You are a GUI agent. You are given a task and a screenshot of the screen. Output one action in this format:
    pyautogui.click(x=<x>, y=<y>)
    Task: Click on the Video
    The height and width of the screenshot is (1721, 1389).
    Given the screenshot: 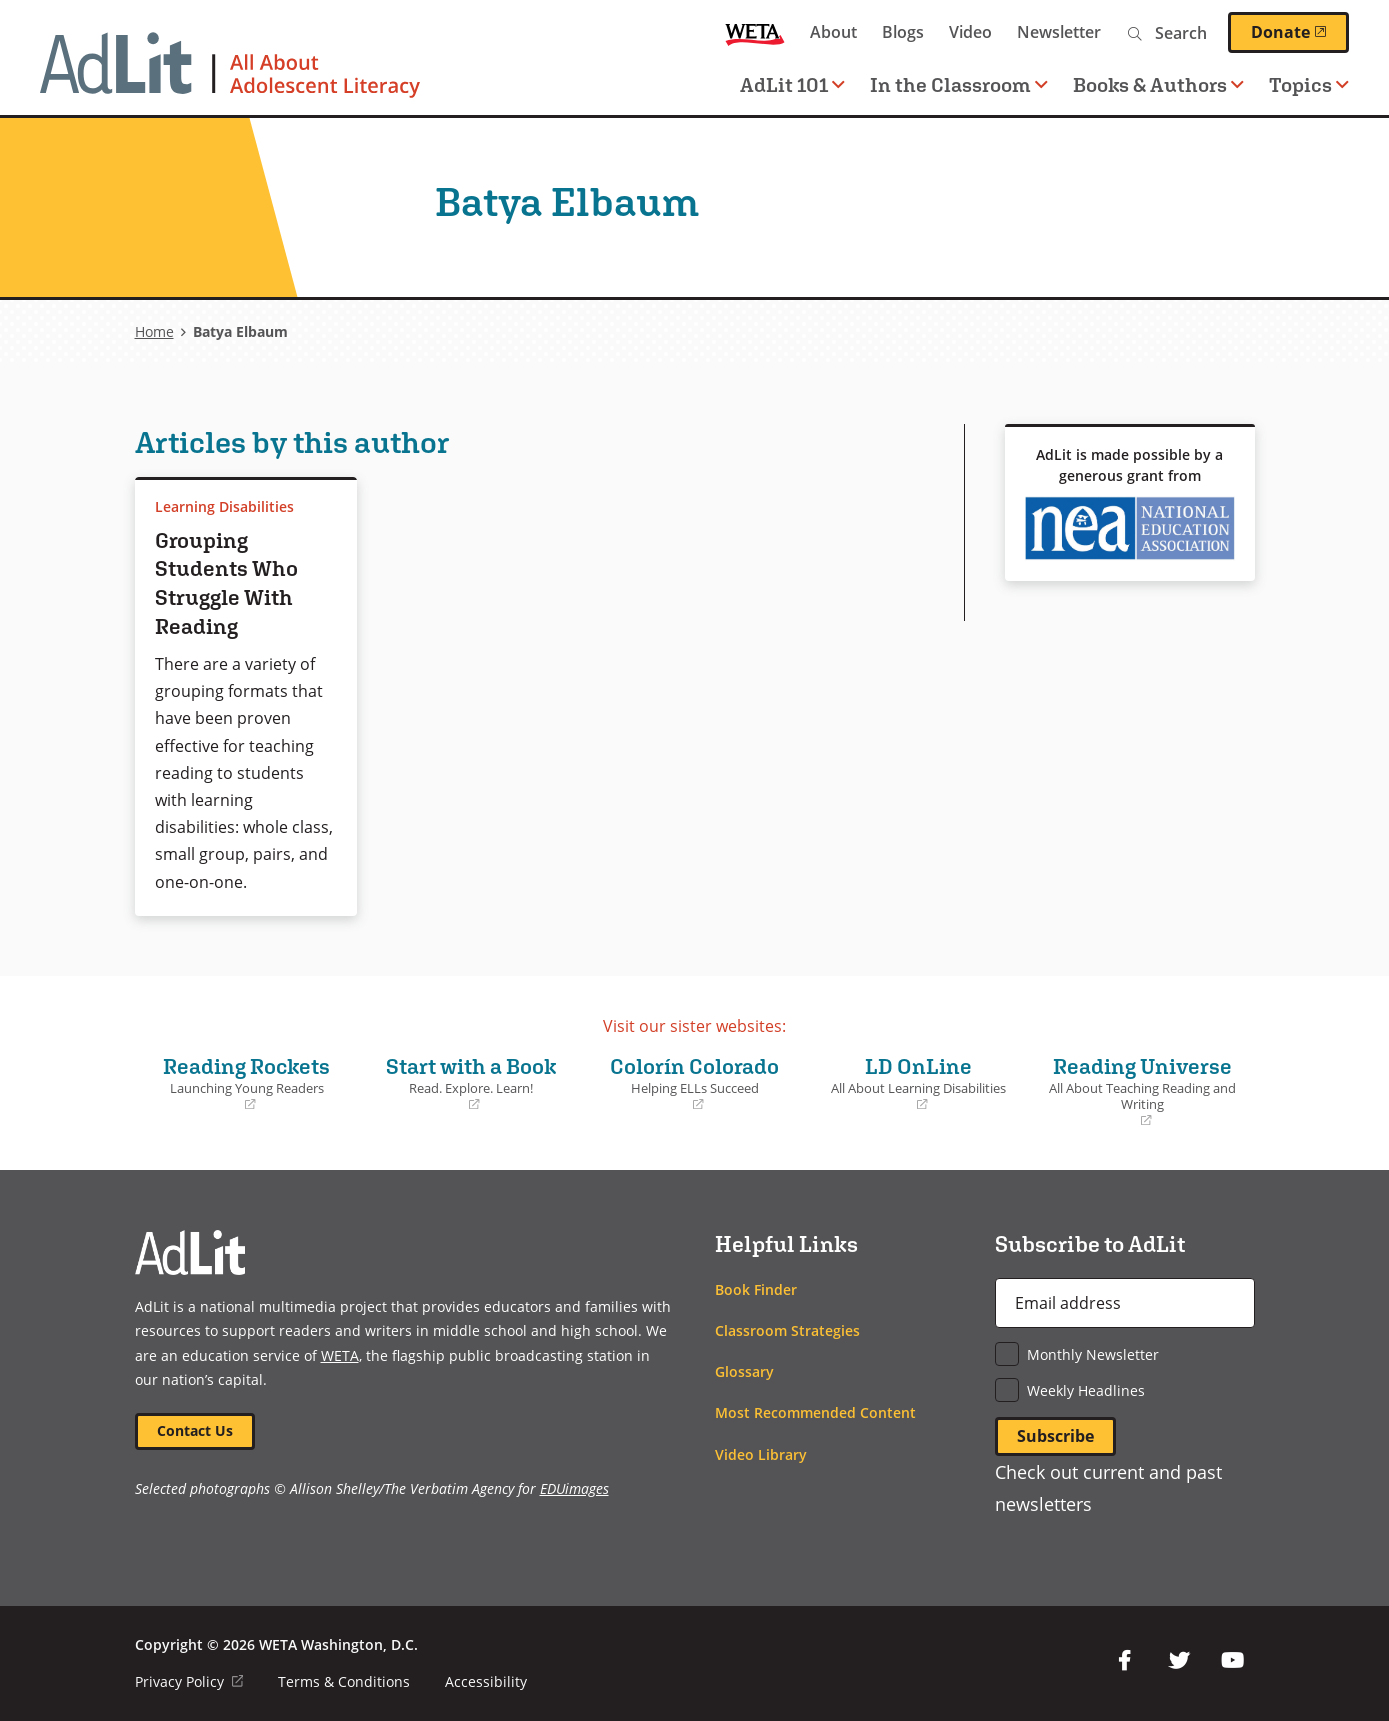 What is the action you would take?
    pyautogui.click(x=970, y=32)
    